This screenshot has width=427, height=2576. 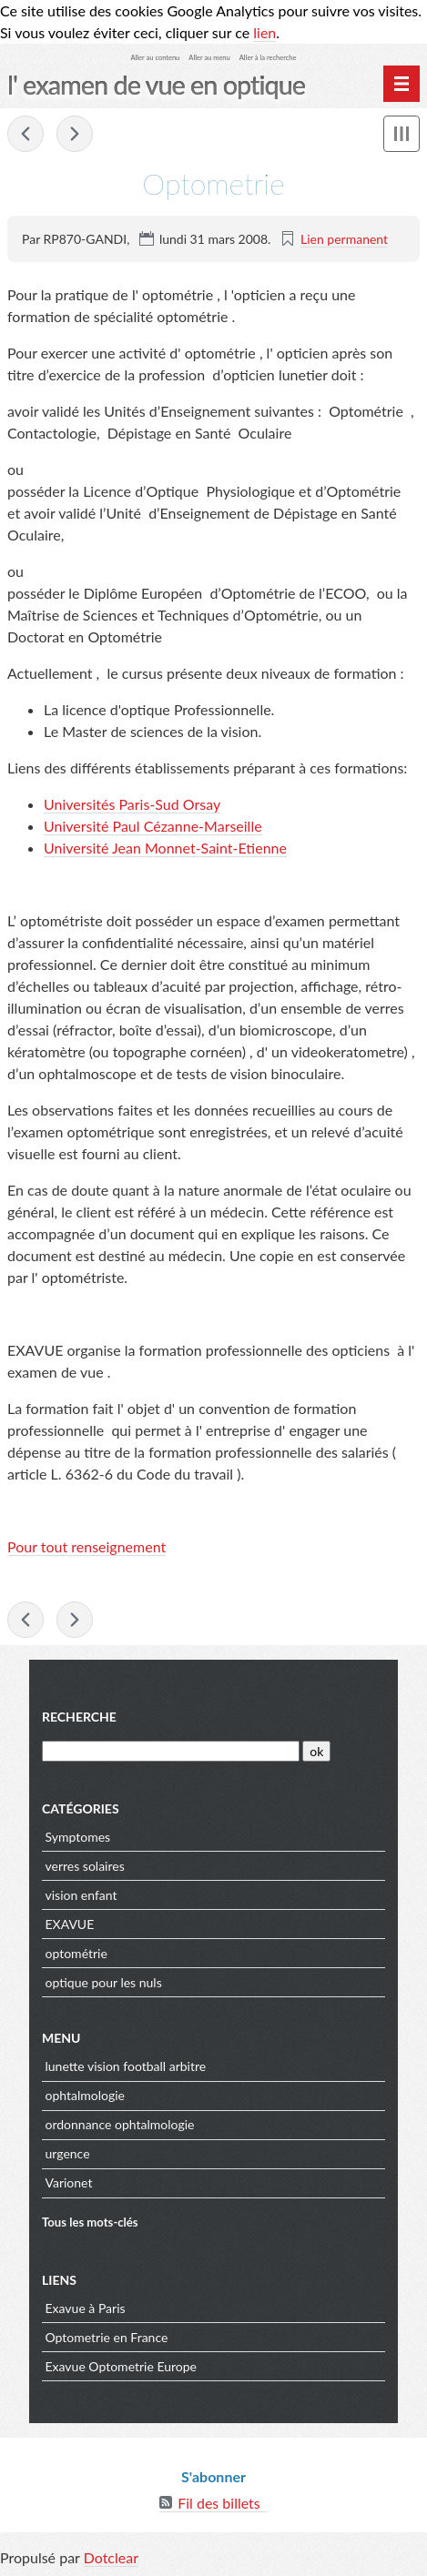 What do you see at coordinates (104, 1982) in the screenshot?
I see `optique pour les nuls` at bounding box center [104, 1982].